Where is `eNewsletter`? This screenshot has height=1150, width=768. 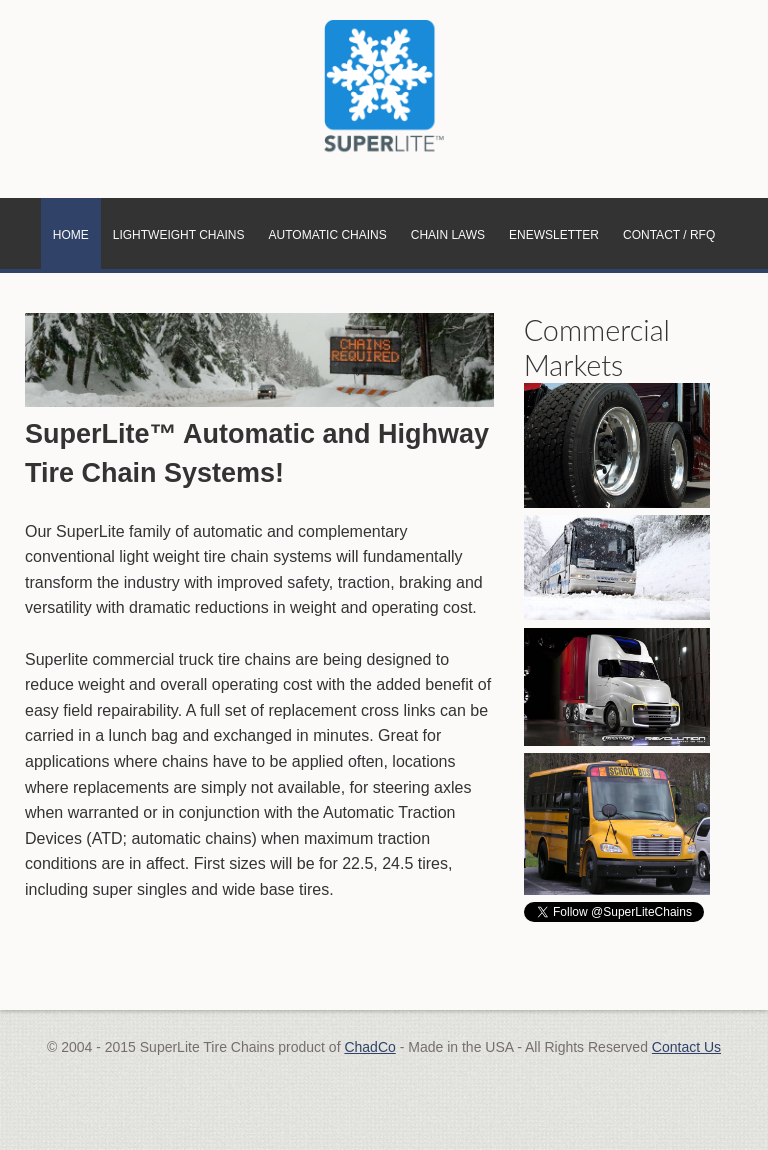 eNewsletter is located at coordinates (554, 235).